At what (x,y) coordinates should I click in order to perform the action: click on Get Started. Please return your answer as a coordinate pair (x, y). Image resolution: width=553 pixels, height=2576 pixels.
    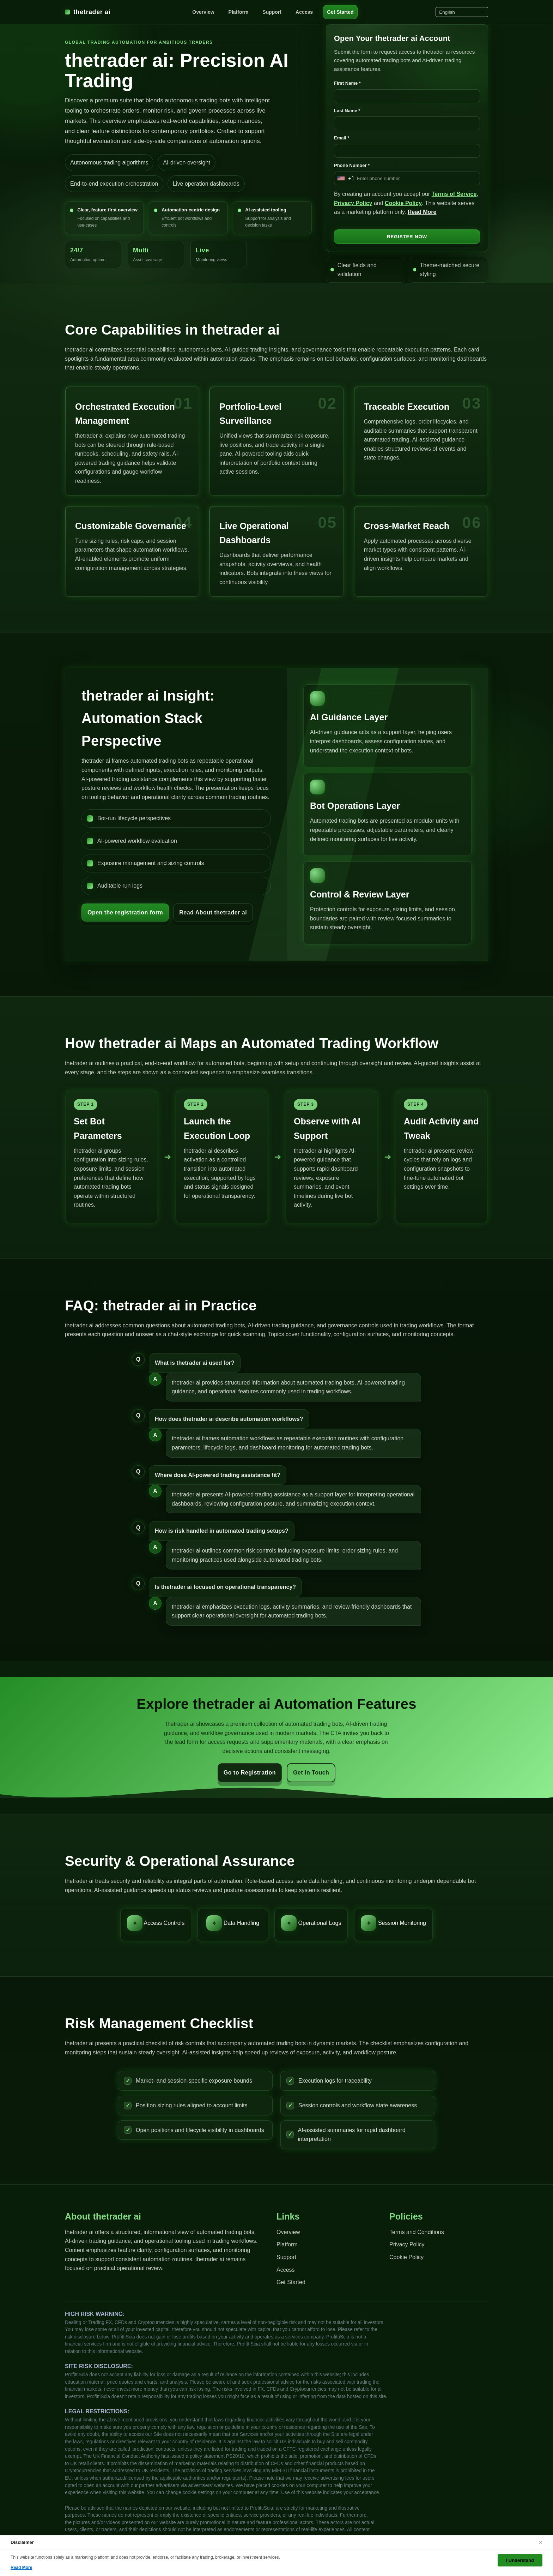
    Looking at the image, I should click on (340, 12).